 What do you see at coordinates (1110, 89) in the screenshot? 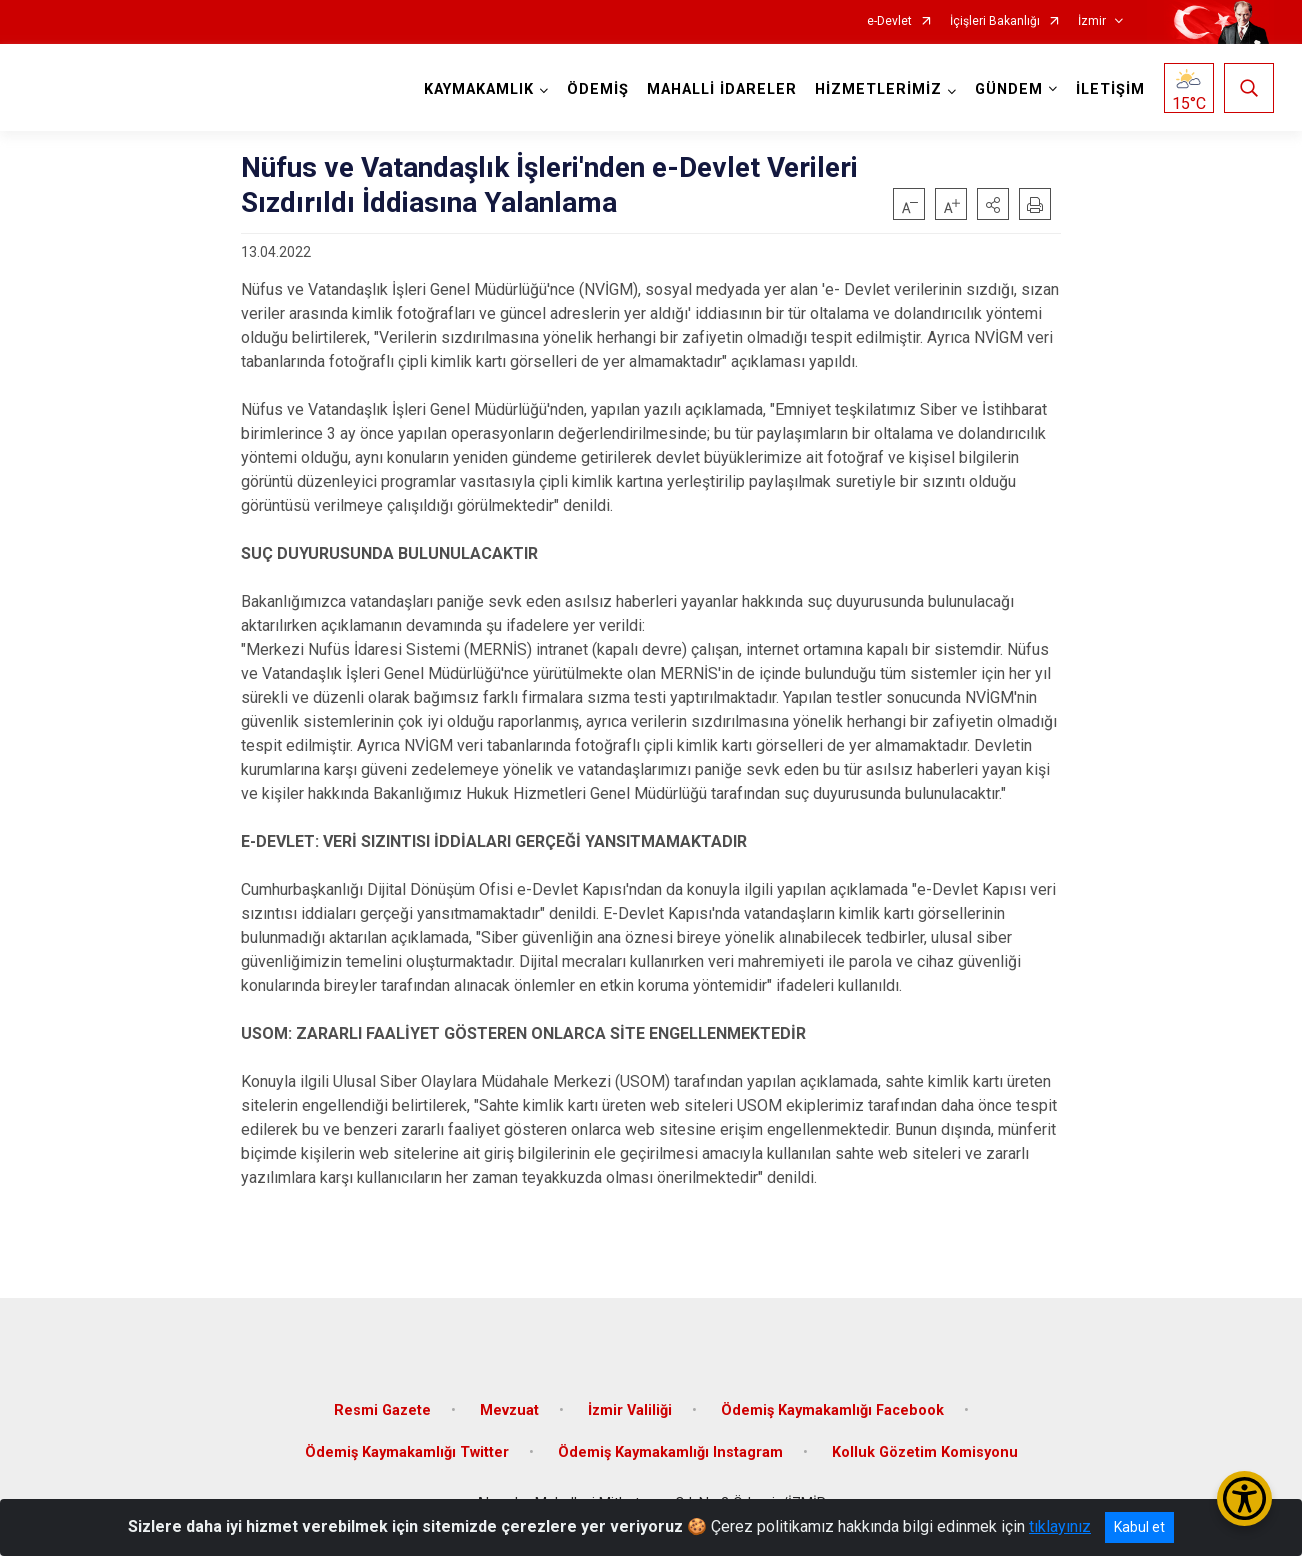
I see `İLETİŞİM` at bounding box center [1110, 89].